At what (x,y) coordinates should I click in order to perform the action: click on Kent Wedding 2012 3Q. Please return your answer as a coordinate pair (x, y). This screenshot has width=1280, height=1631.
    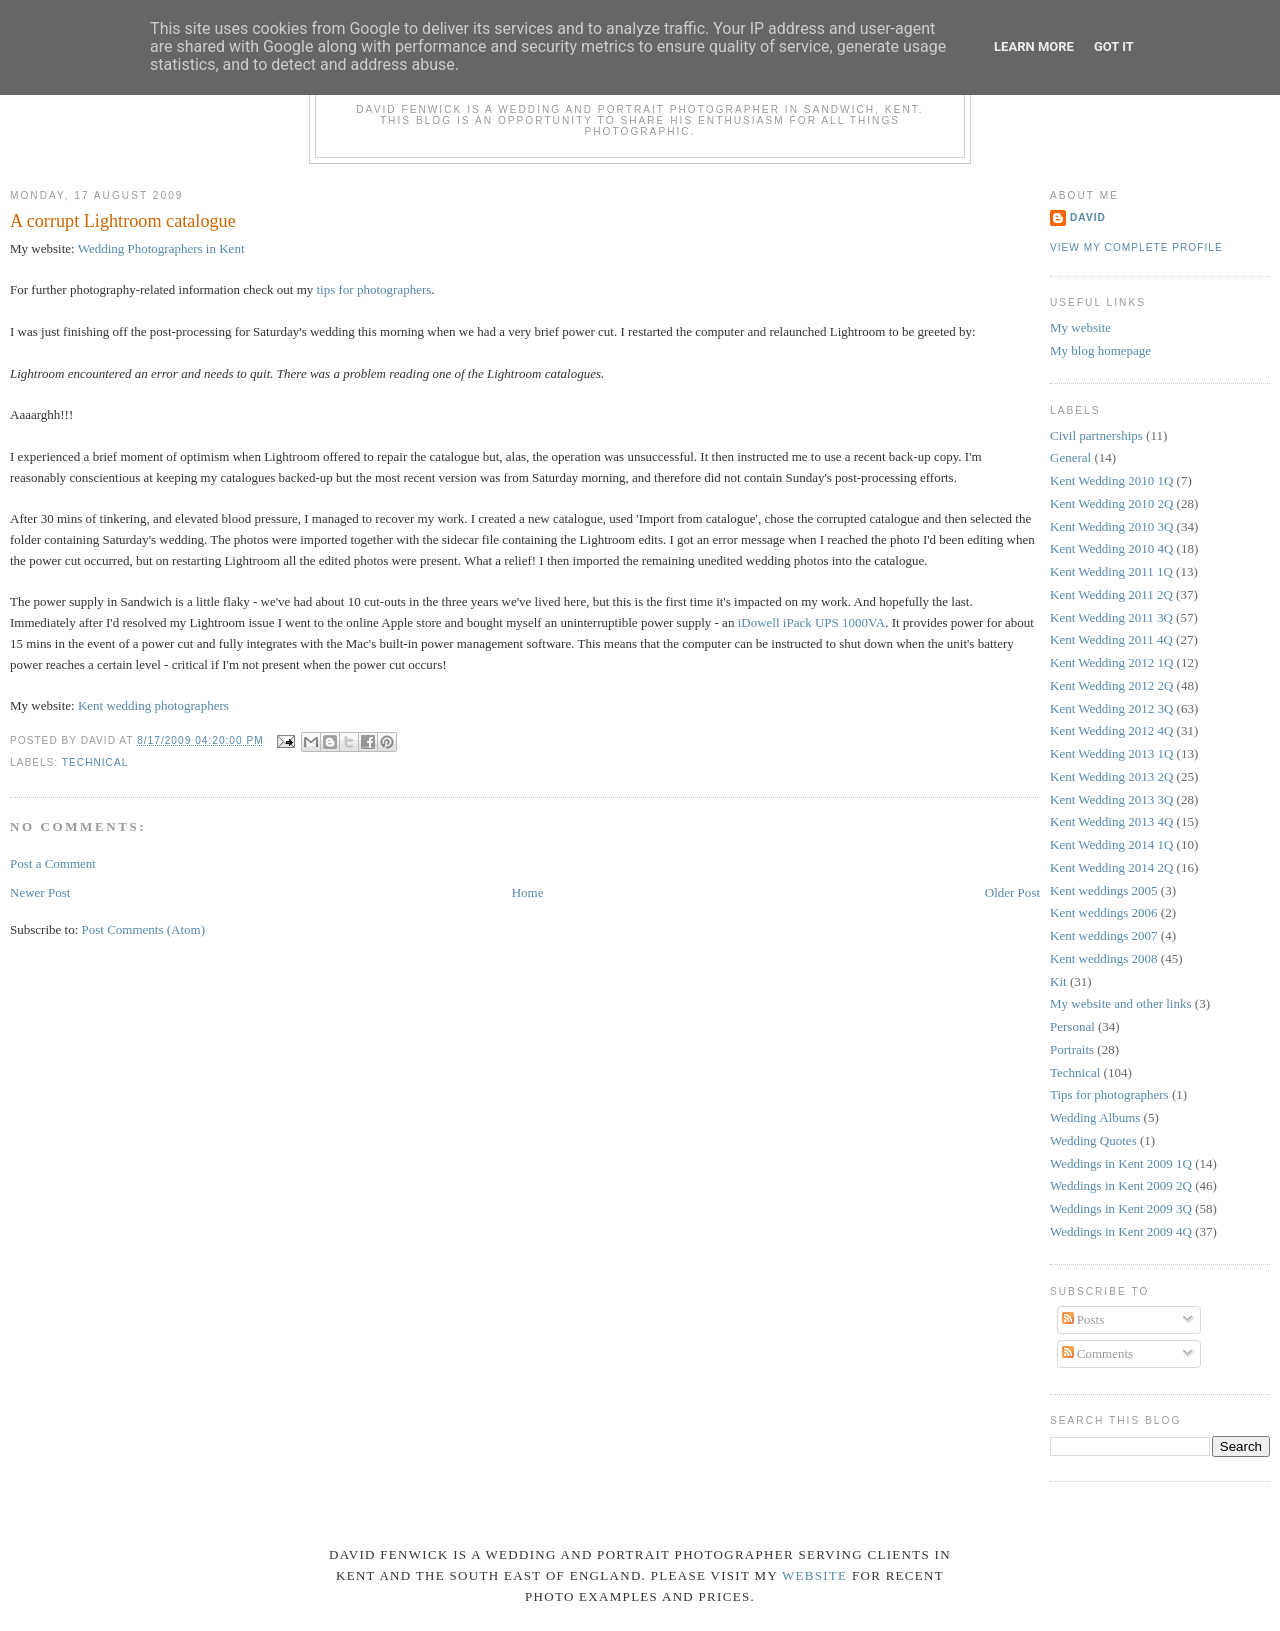
    Looking at the image, I should click on (1111, 708).